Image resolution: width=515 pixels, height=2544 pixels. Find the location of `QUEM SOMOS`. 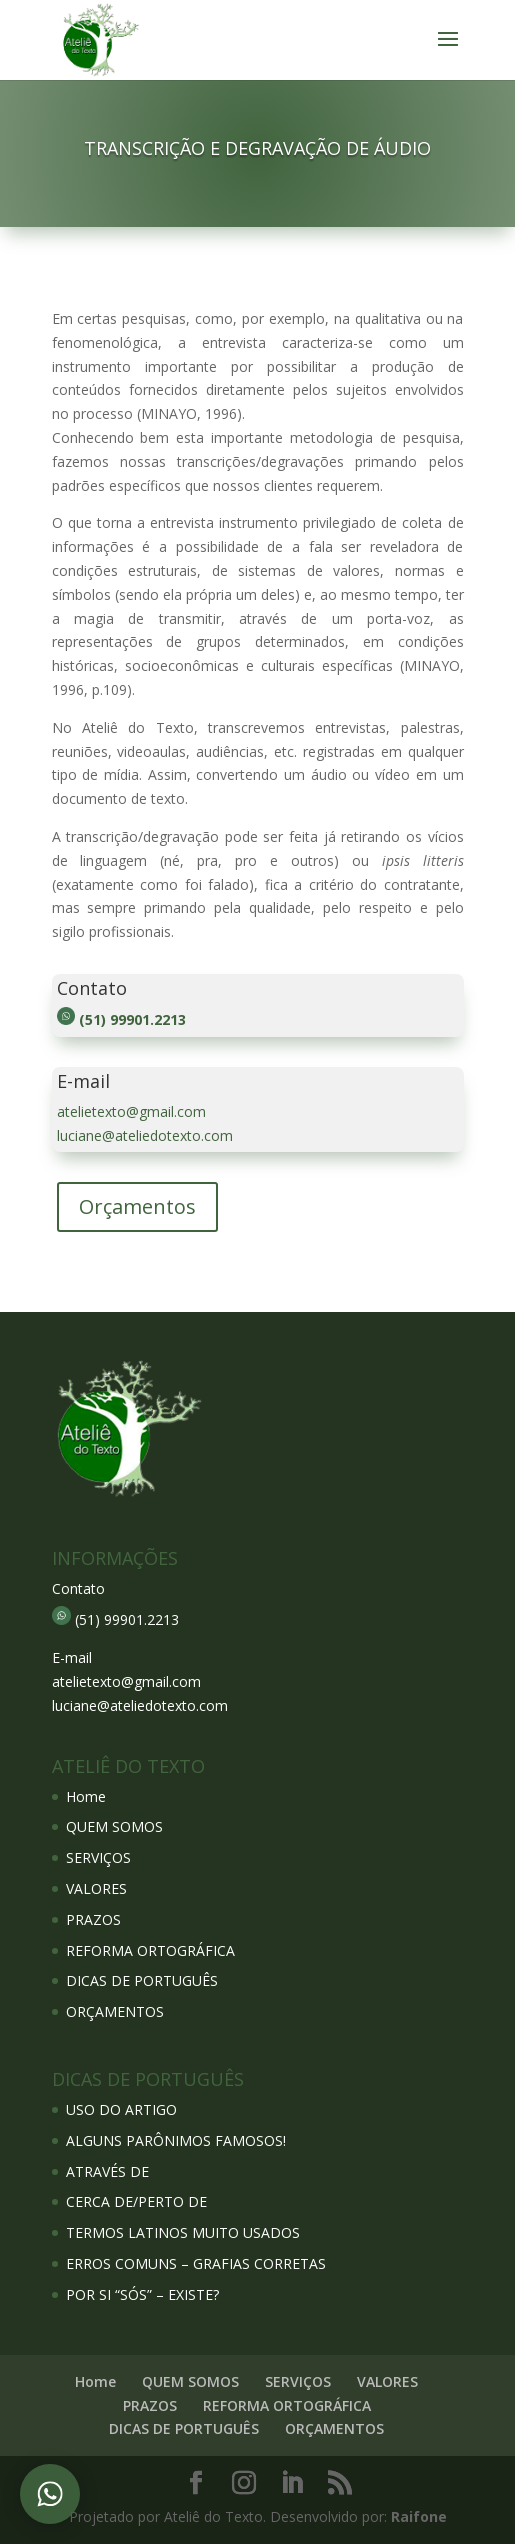

QUEM SOMOS is located at coordinates (114, 1826).